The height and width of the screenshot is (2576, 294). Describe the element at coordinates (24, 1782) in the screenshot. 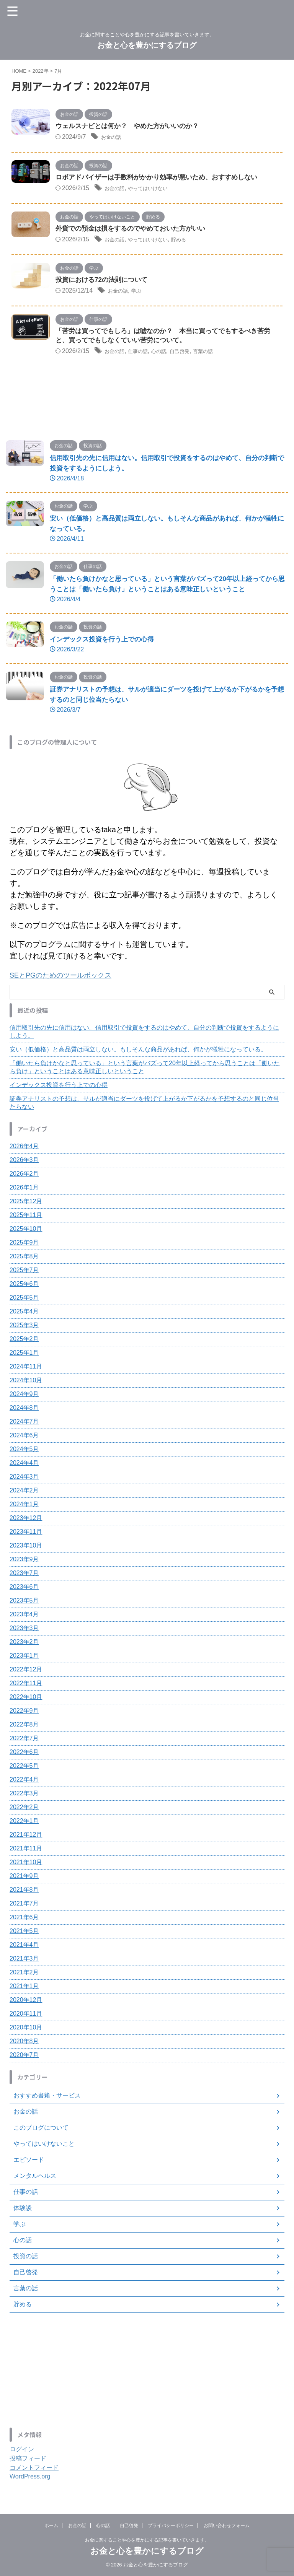

I see `2022年4月` at that location.